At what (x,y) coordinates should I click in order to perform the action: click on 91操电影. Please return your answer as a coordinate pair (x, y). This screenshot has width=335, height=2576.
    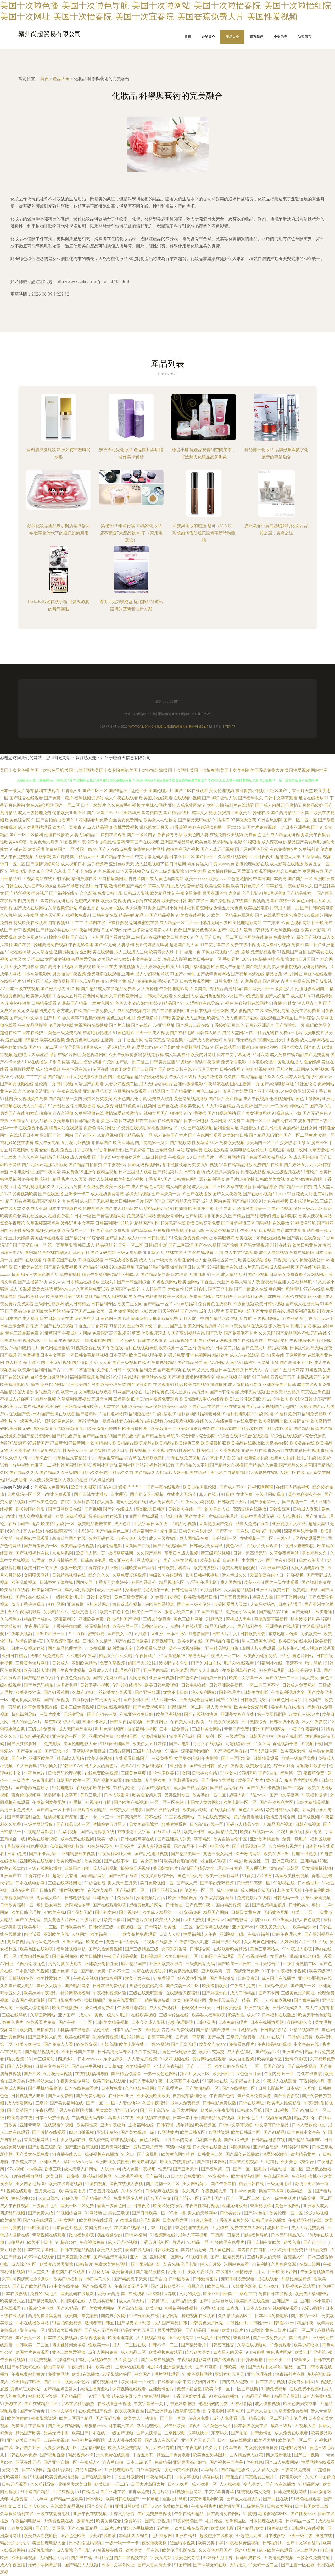
    Looking at the image, I should click on (197, 1274).